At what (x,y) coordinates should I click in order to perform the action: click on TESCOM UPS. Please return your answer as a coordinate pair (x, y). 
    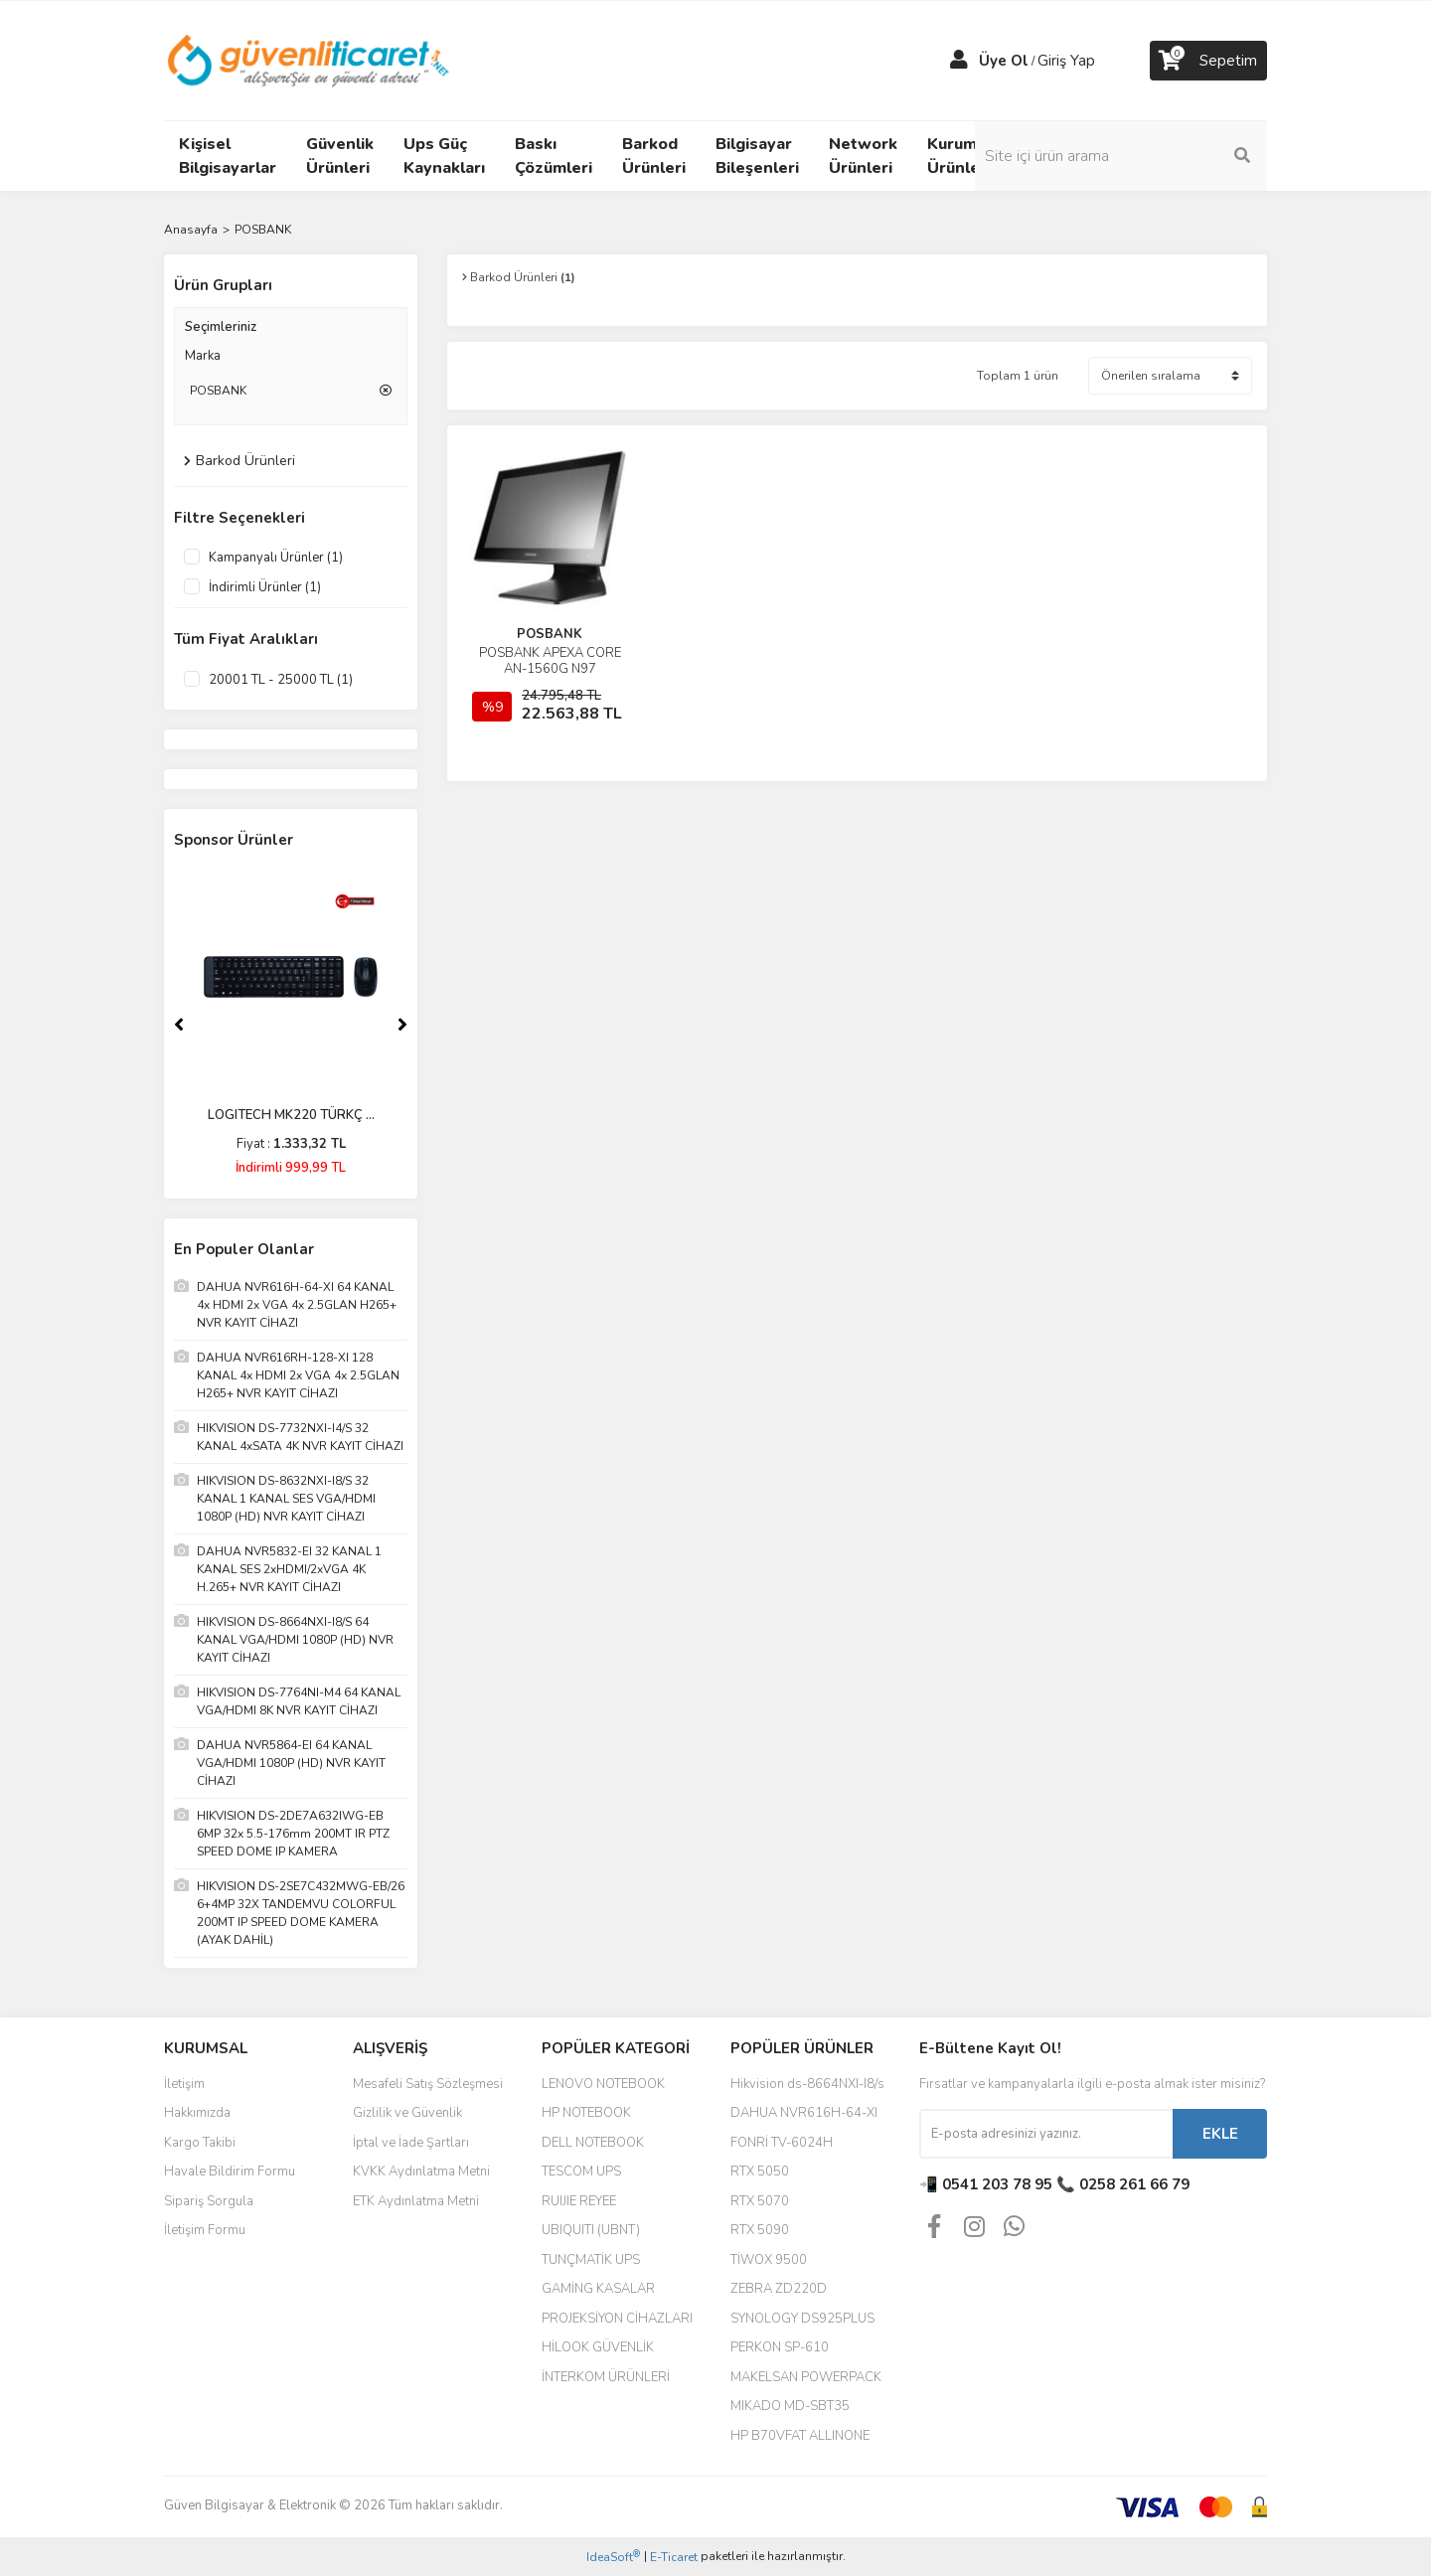
    Looking at the image, I should click on (581, 2171).